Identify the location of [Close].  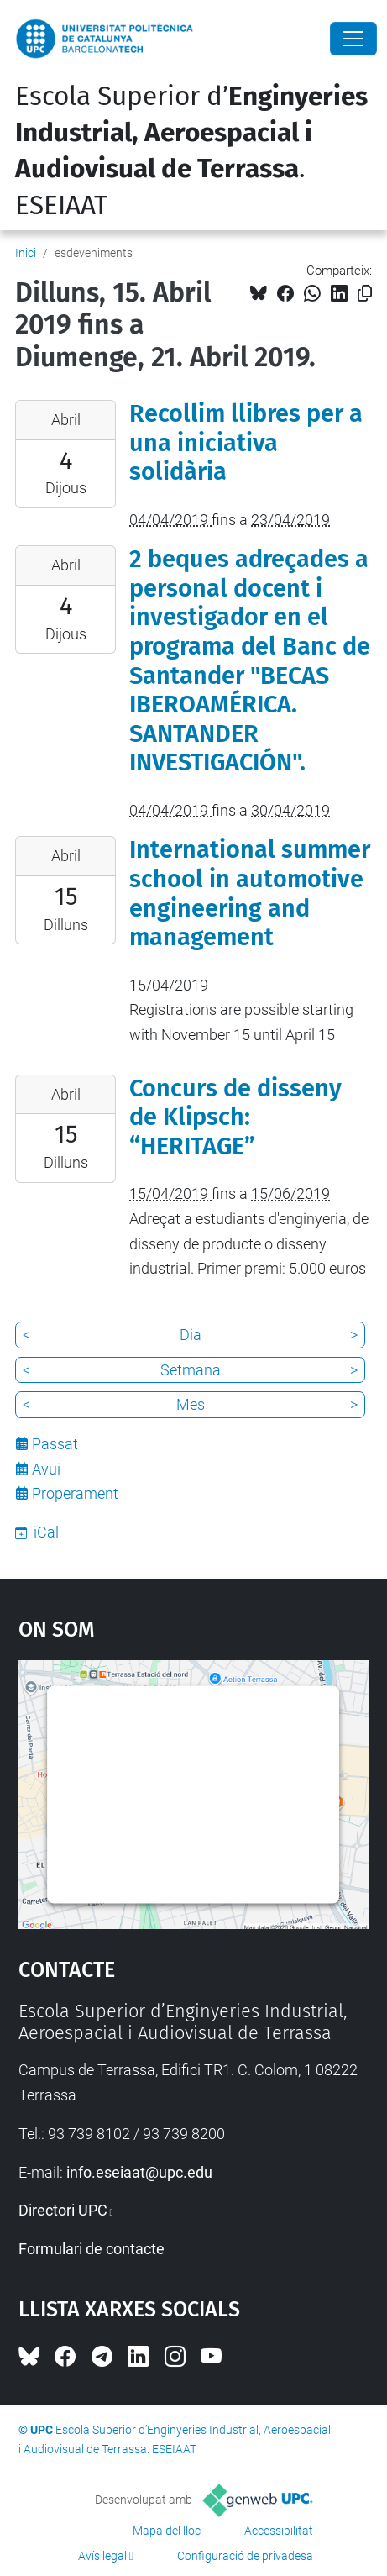
(353, 38).